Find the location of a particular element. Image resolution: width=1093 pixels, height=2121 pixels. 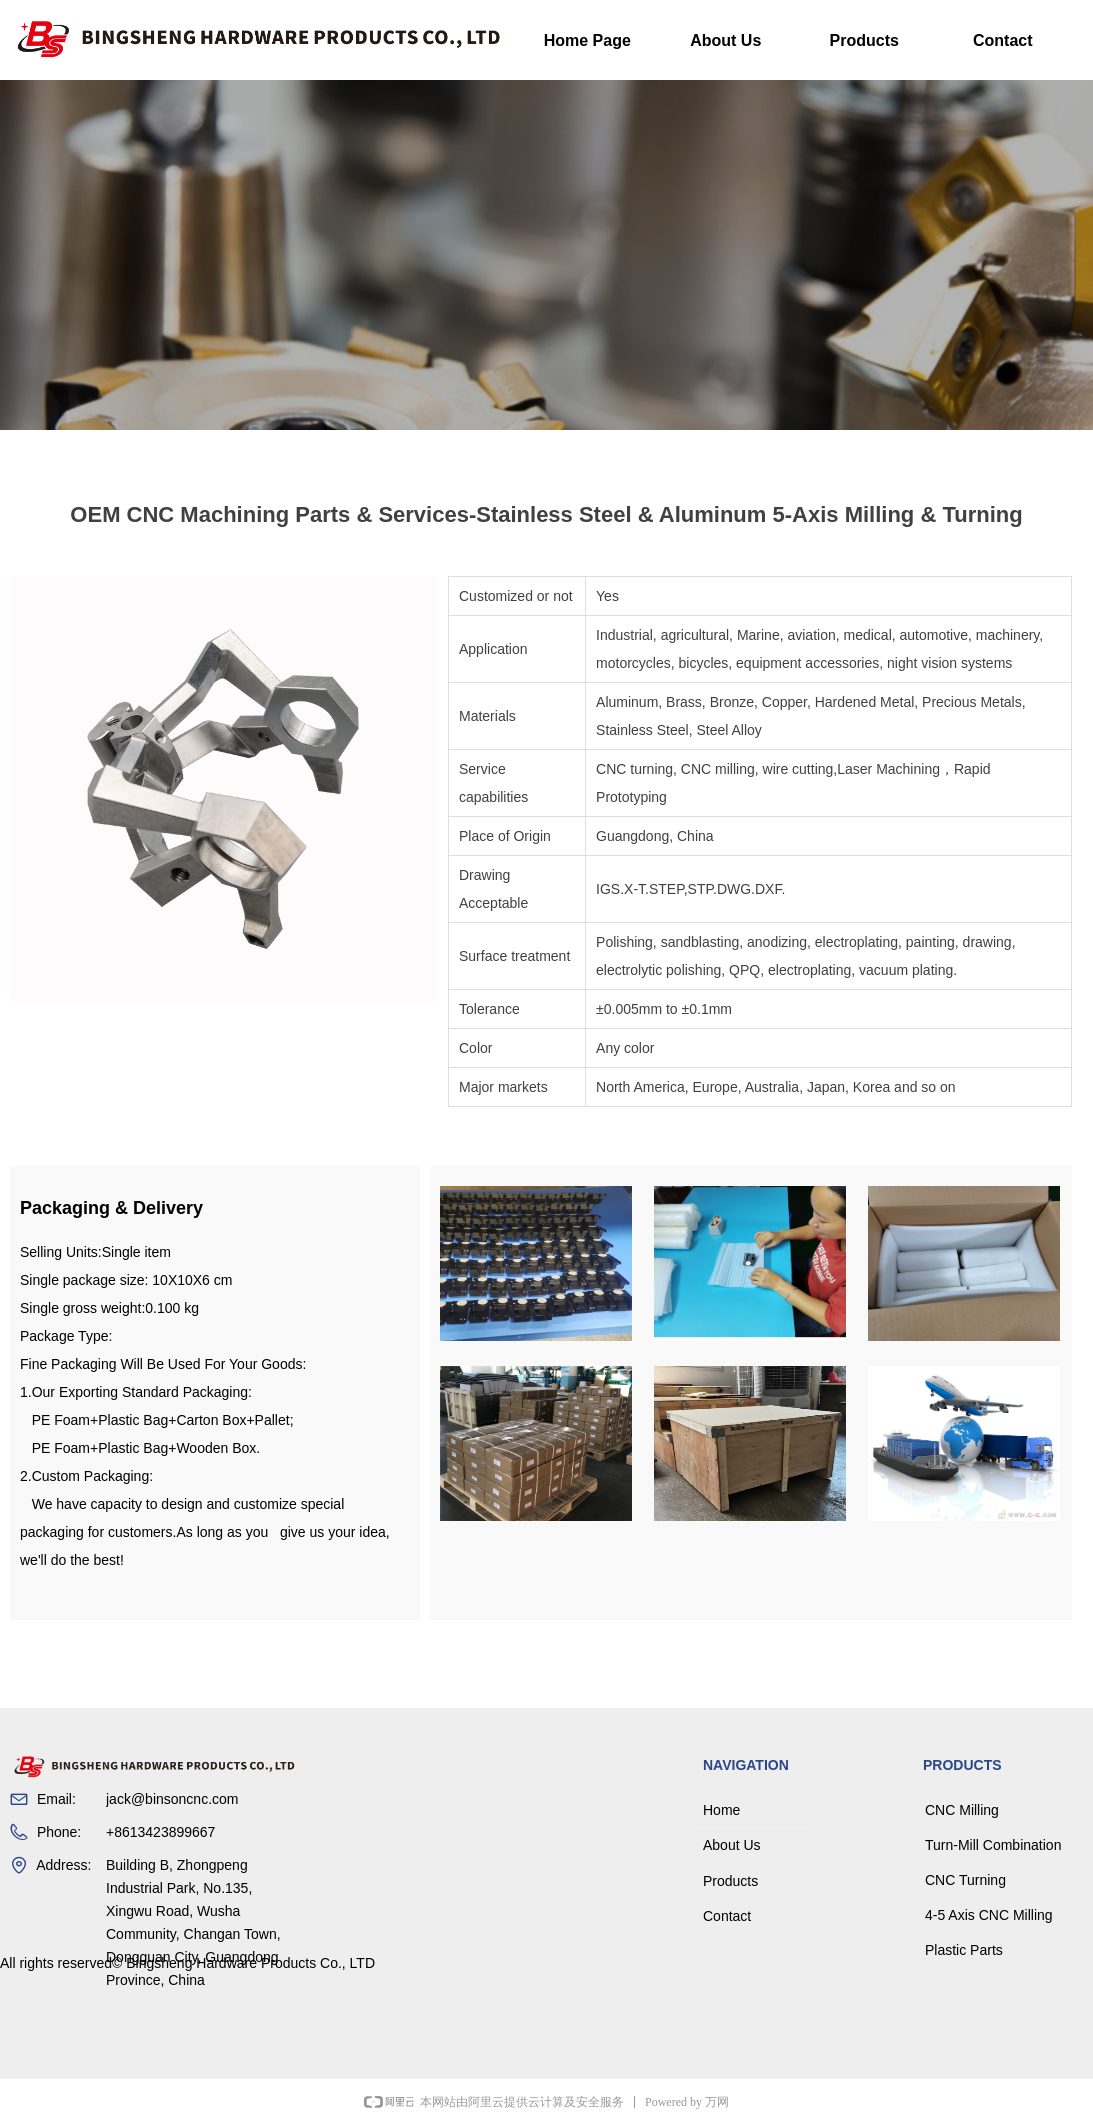

CNC Milling is located at coordinates (962, 1810).